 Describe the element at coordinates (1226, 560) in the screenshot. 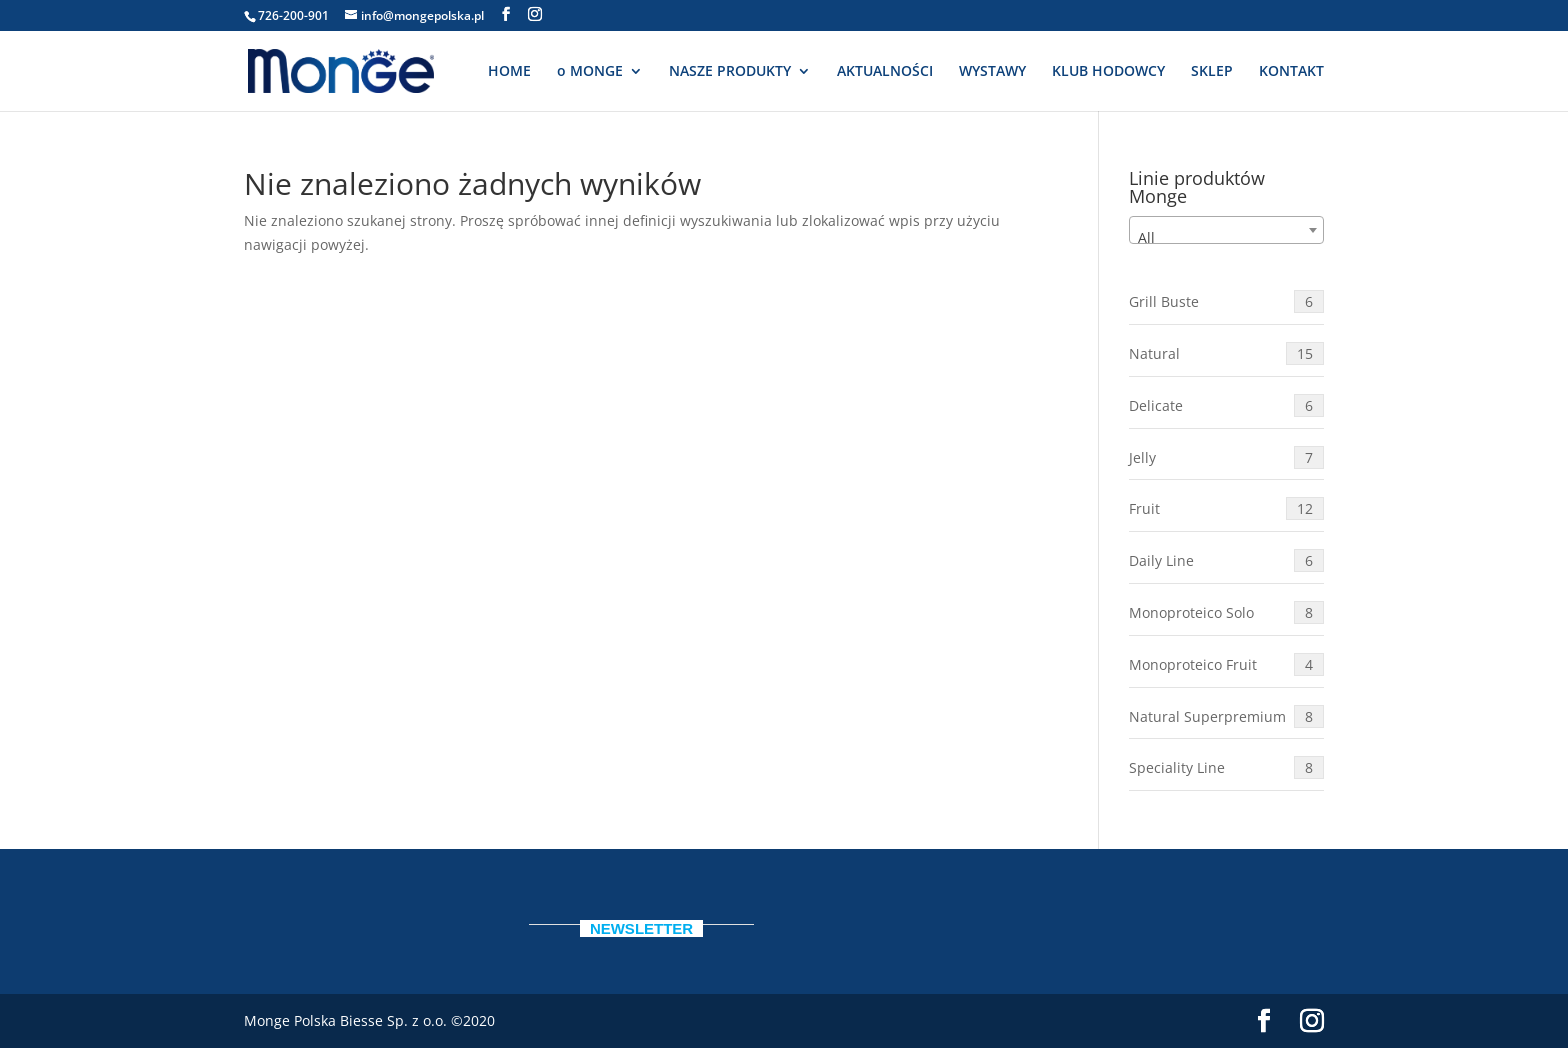

I see `Daily Line` at that location.